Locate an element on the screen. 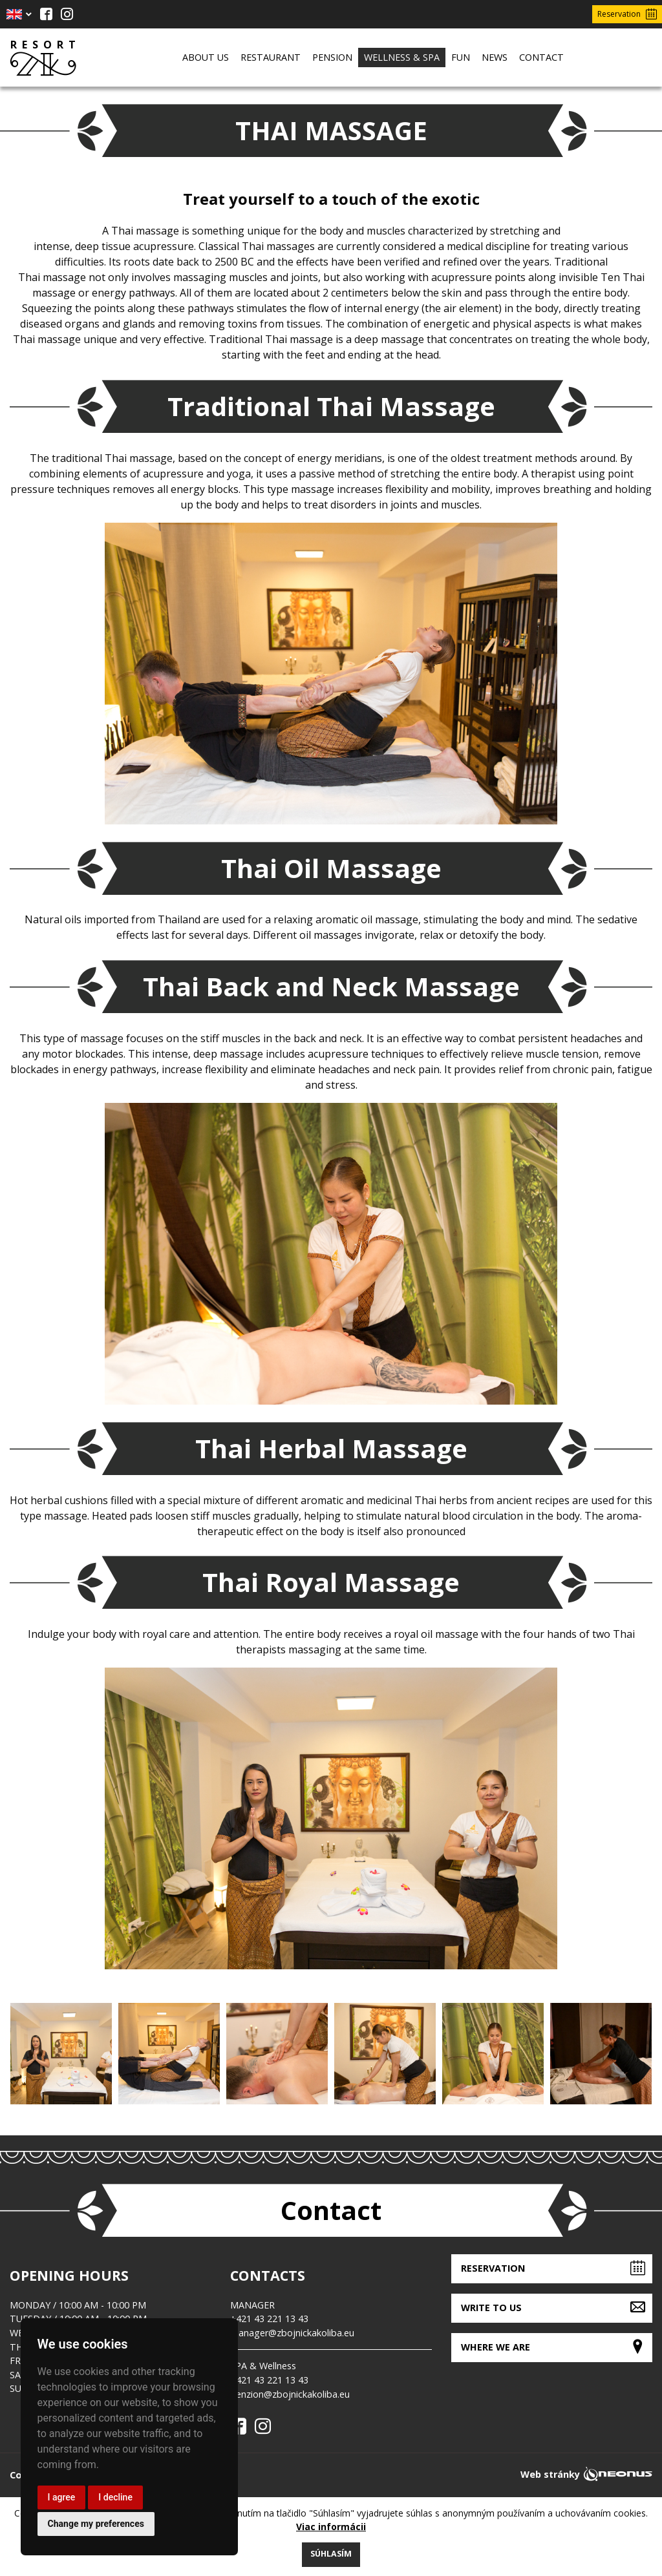 Image resolution: width=662 pixels, height=2576 pixels. Change my preferences [button] is located at coordinates (96, 2523).